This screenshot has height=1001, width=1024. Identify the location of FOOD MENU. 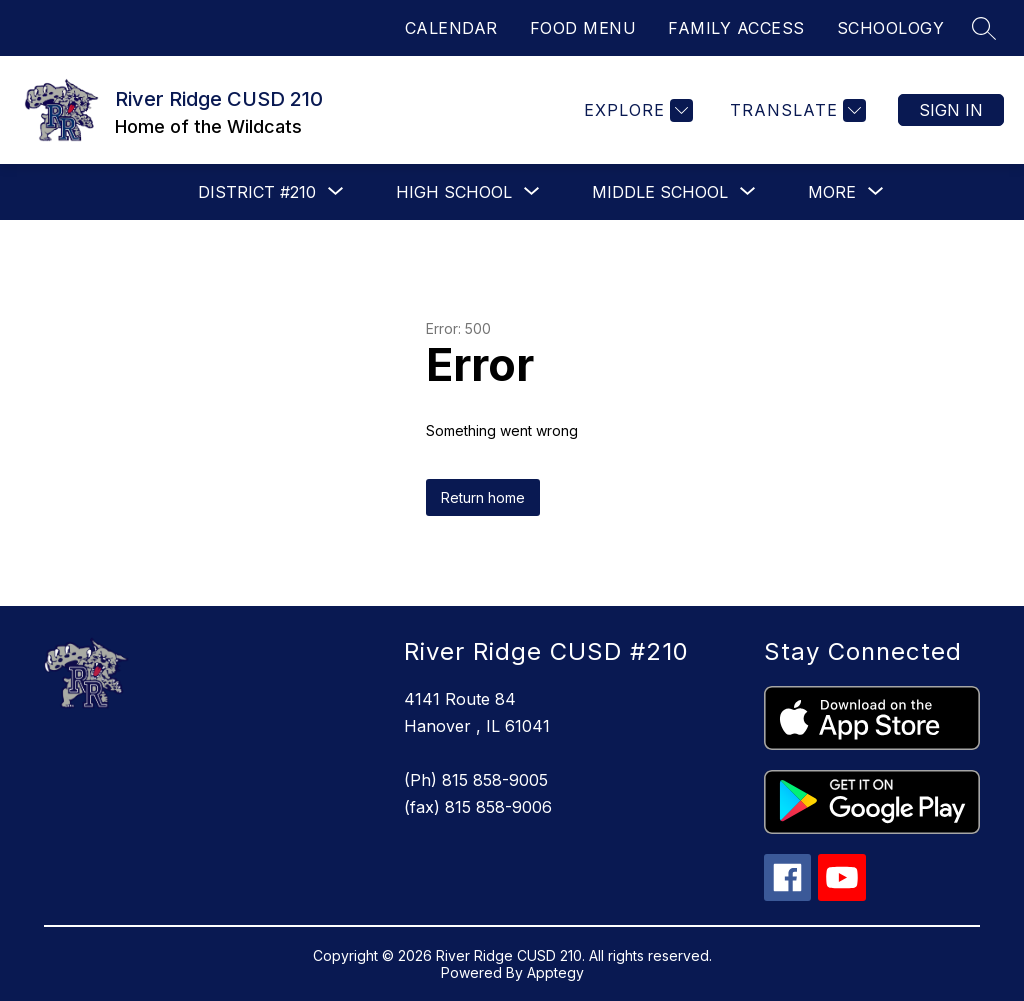
(583, 28).